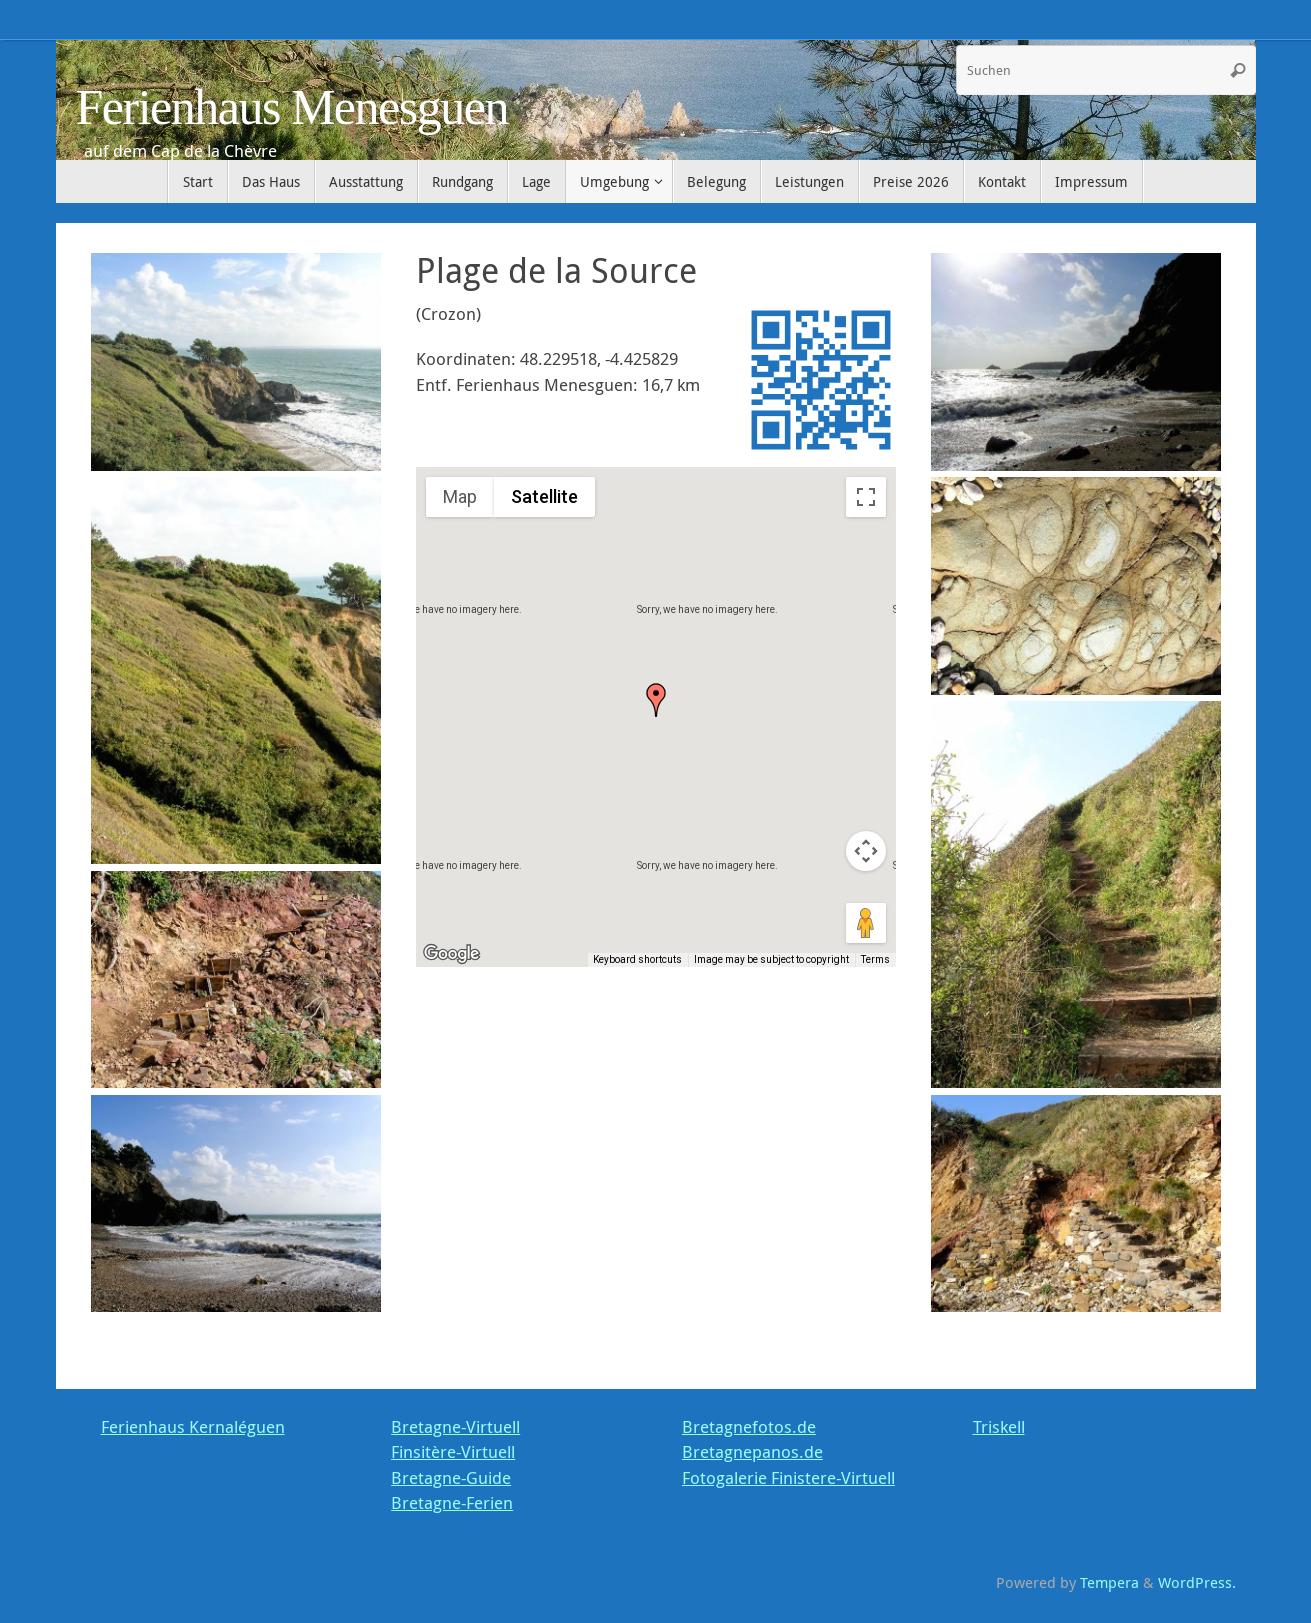  Describe the element at coordinates (866, 923) in the screenshot. I see `[Drag Pegman onto the map to open Street View]` at that location.